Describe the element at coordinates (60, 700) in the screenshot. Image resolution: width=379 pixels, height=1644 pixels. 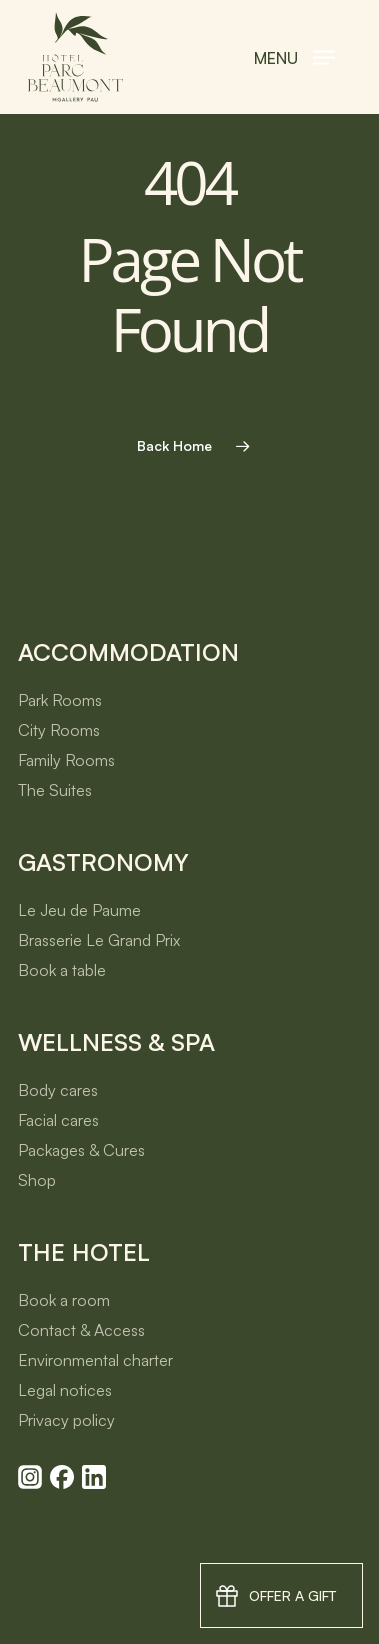
I see `Park Rooms` at that location.